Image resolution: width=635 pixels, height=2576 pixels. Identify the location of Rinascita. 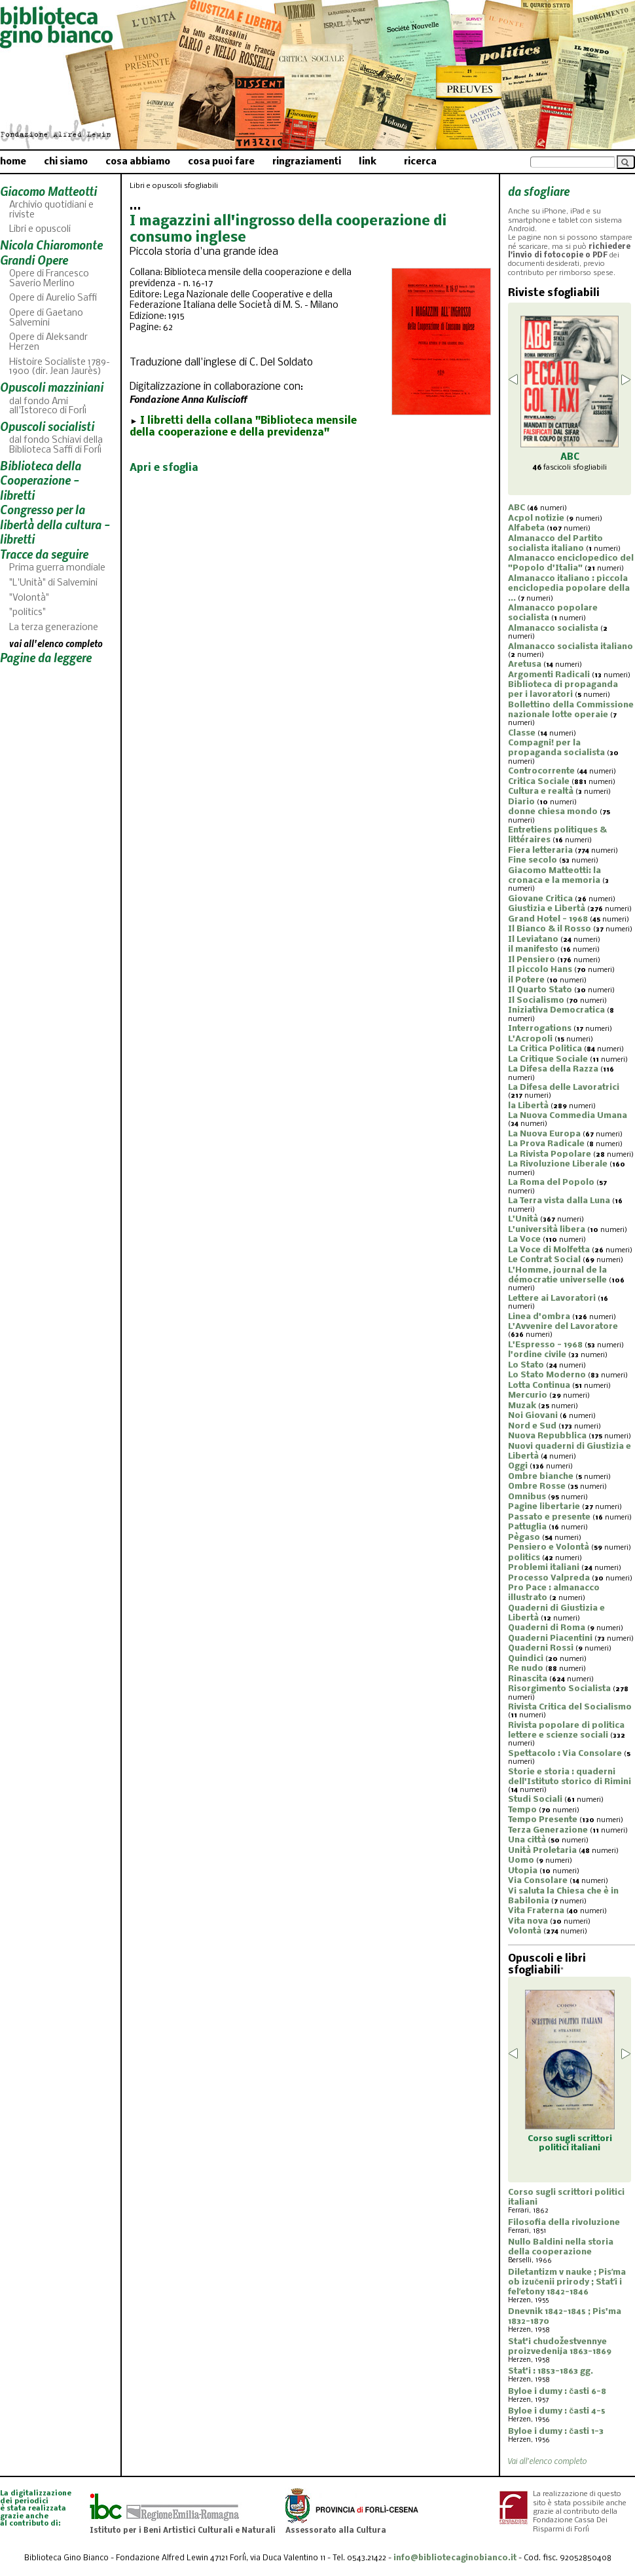
(527, 1679).